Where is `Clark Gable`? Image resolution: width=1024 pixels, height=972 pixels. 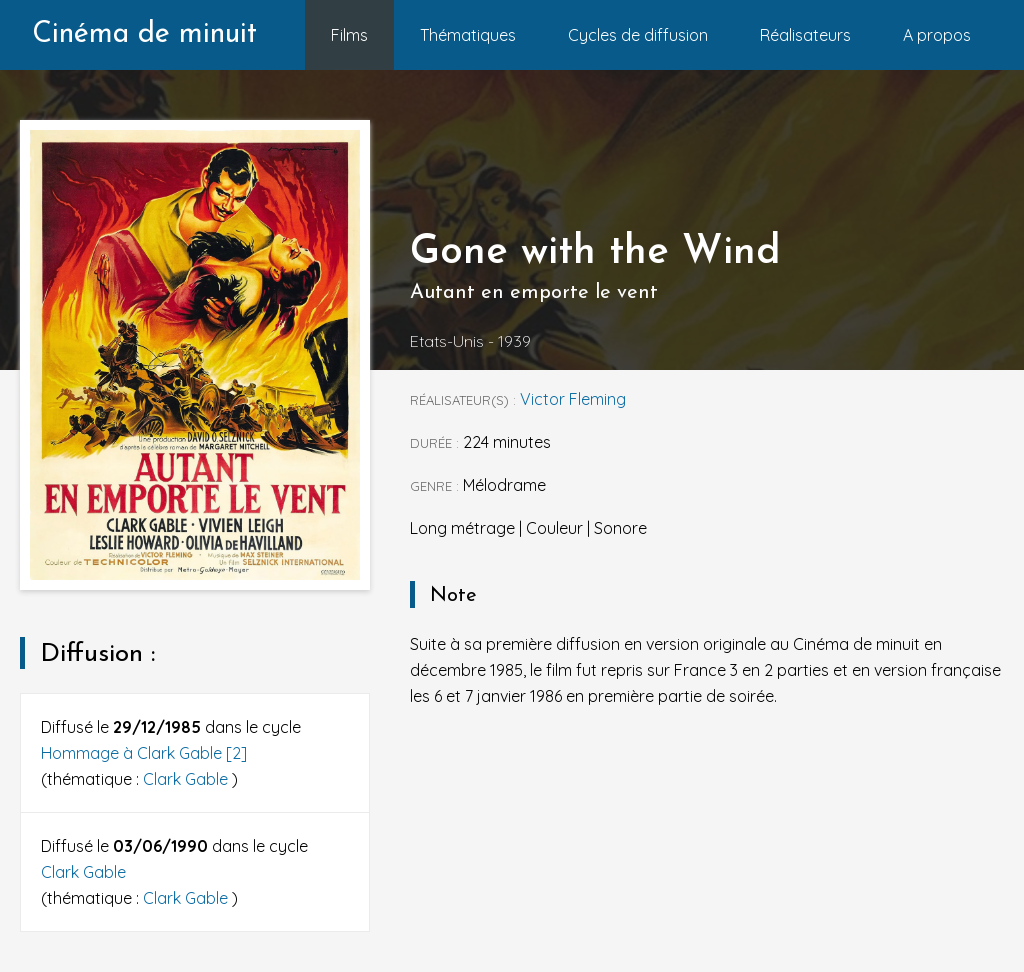 Clark Gable is located at coordinates (187, 779).